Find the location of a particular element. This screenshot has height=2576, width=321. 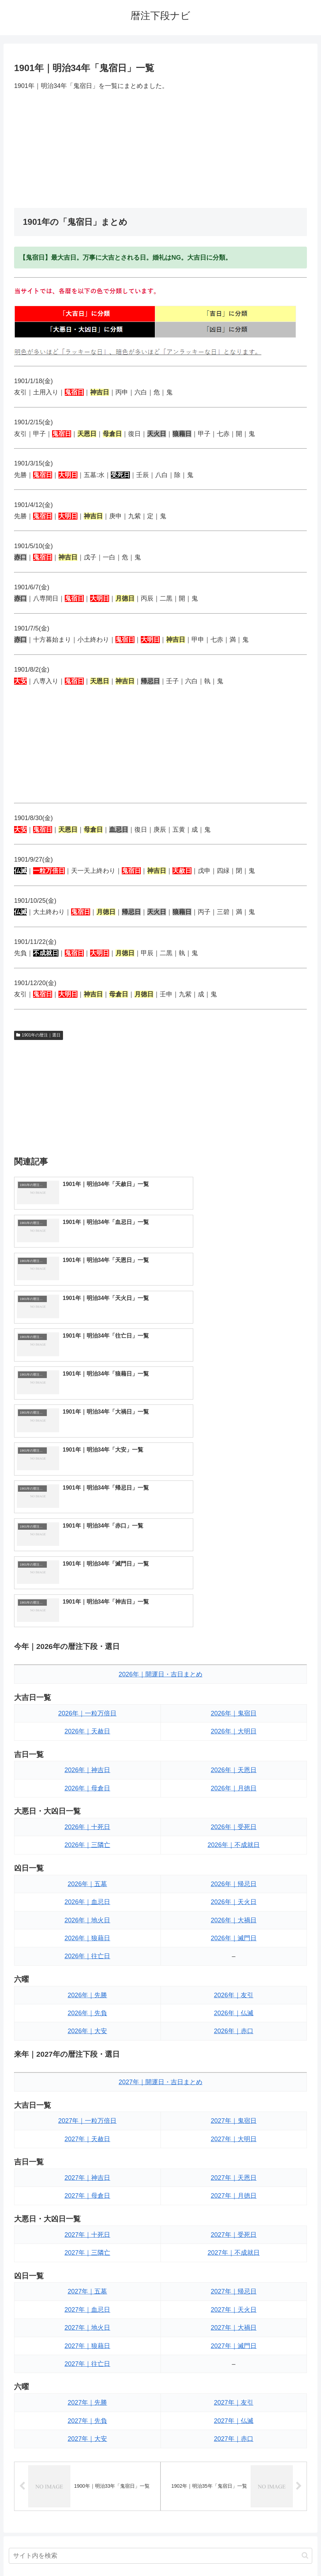

2027年｜滅門日 is located at coordinates (234, 2118).